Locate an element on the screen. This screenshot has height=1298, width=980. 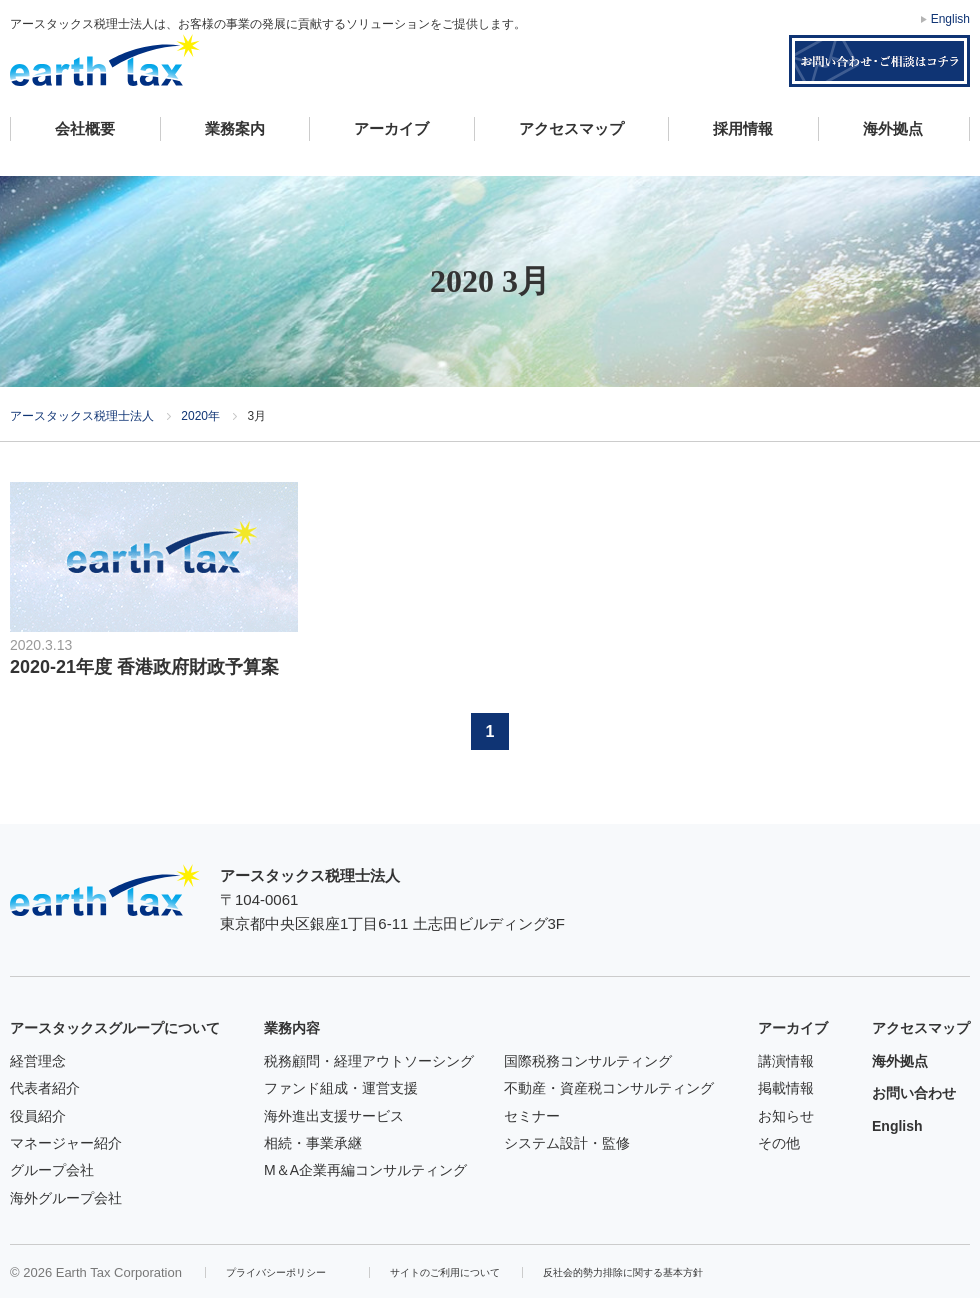
経営理念 is located at coordinates (38, 1061).